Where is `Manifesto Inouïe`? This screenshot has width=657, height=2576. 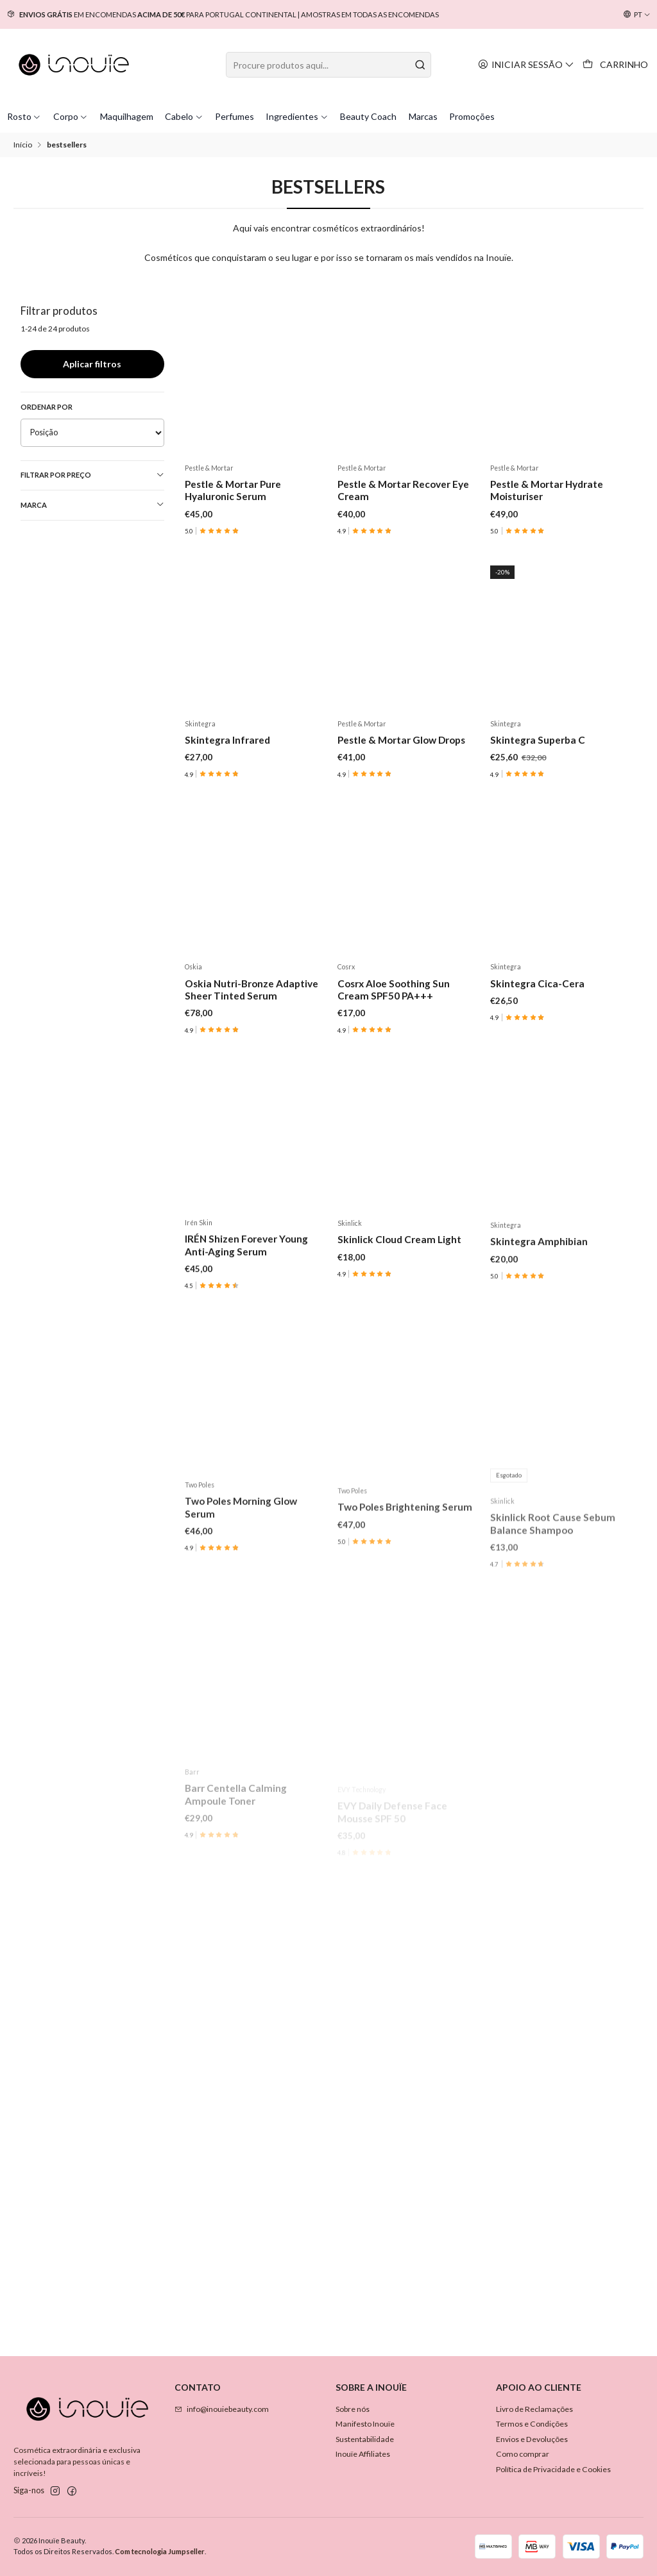
Manifesto Inouïe is located at coordinates (365, 2424).